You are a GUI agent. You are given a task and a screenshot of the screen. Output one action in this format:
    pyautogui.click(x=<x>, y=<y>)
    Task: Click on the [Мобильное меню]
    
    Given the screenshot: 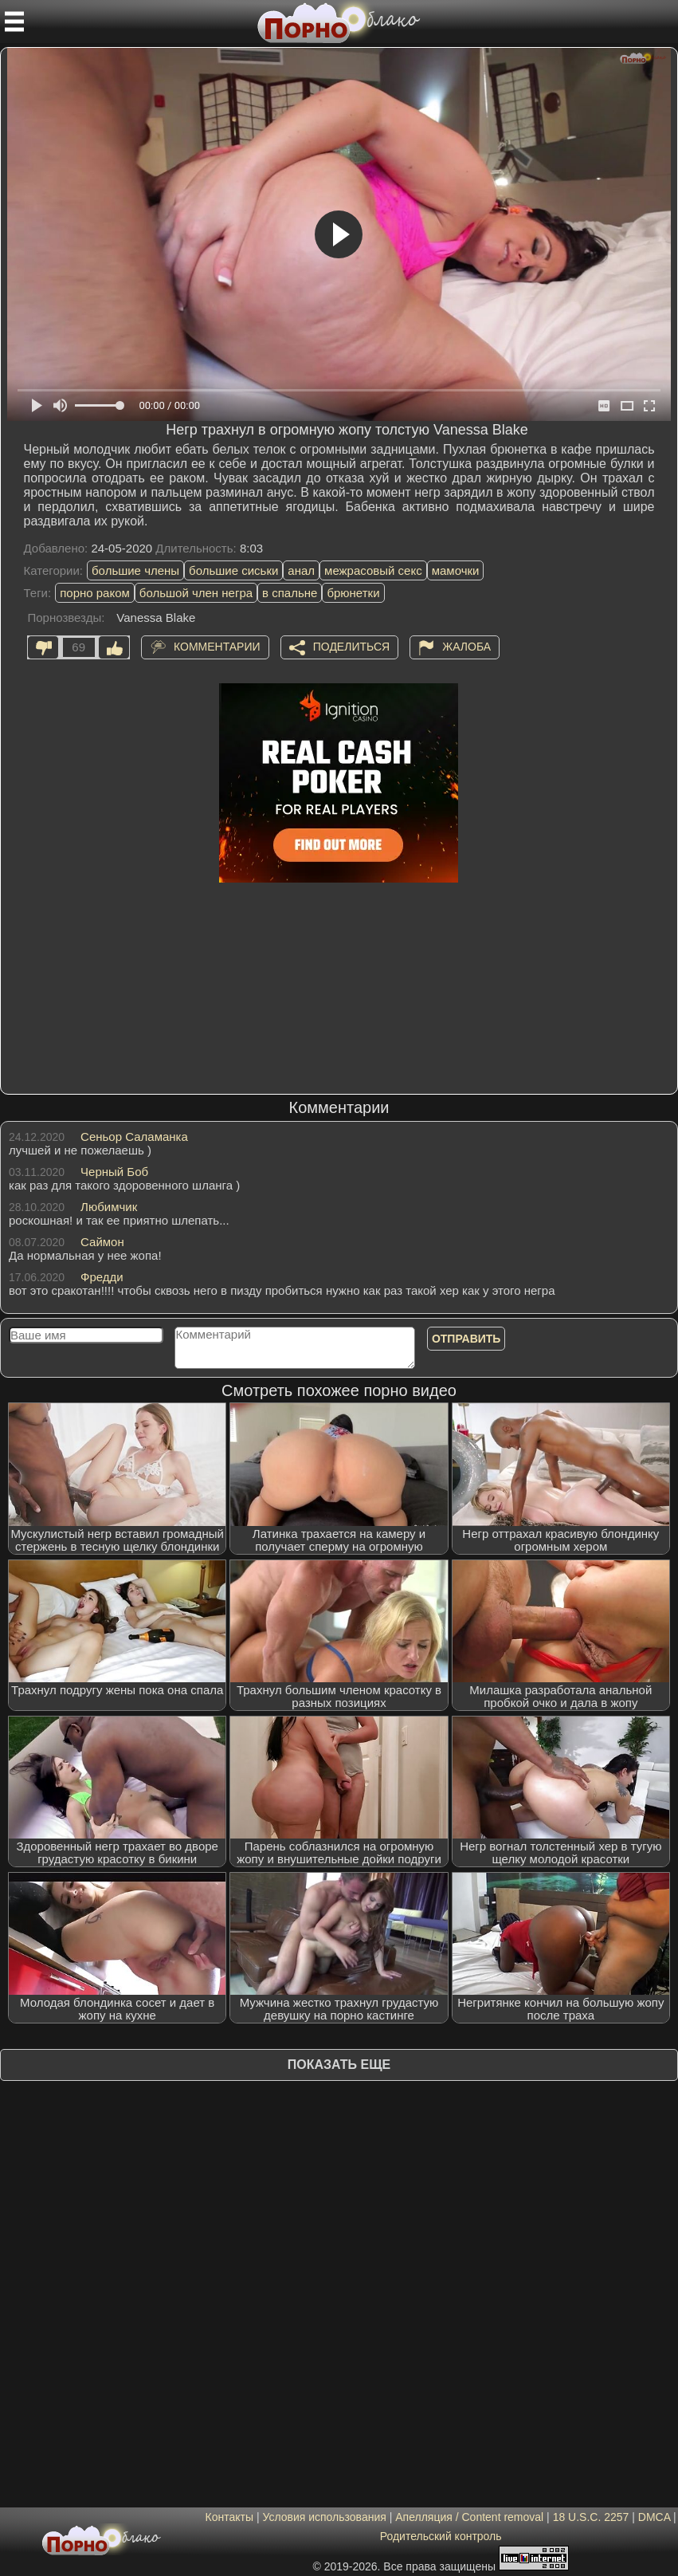 What is the action you would take?
    pyautogui.click(x=14, y=21)
    